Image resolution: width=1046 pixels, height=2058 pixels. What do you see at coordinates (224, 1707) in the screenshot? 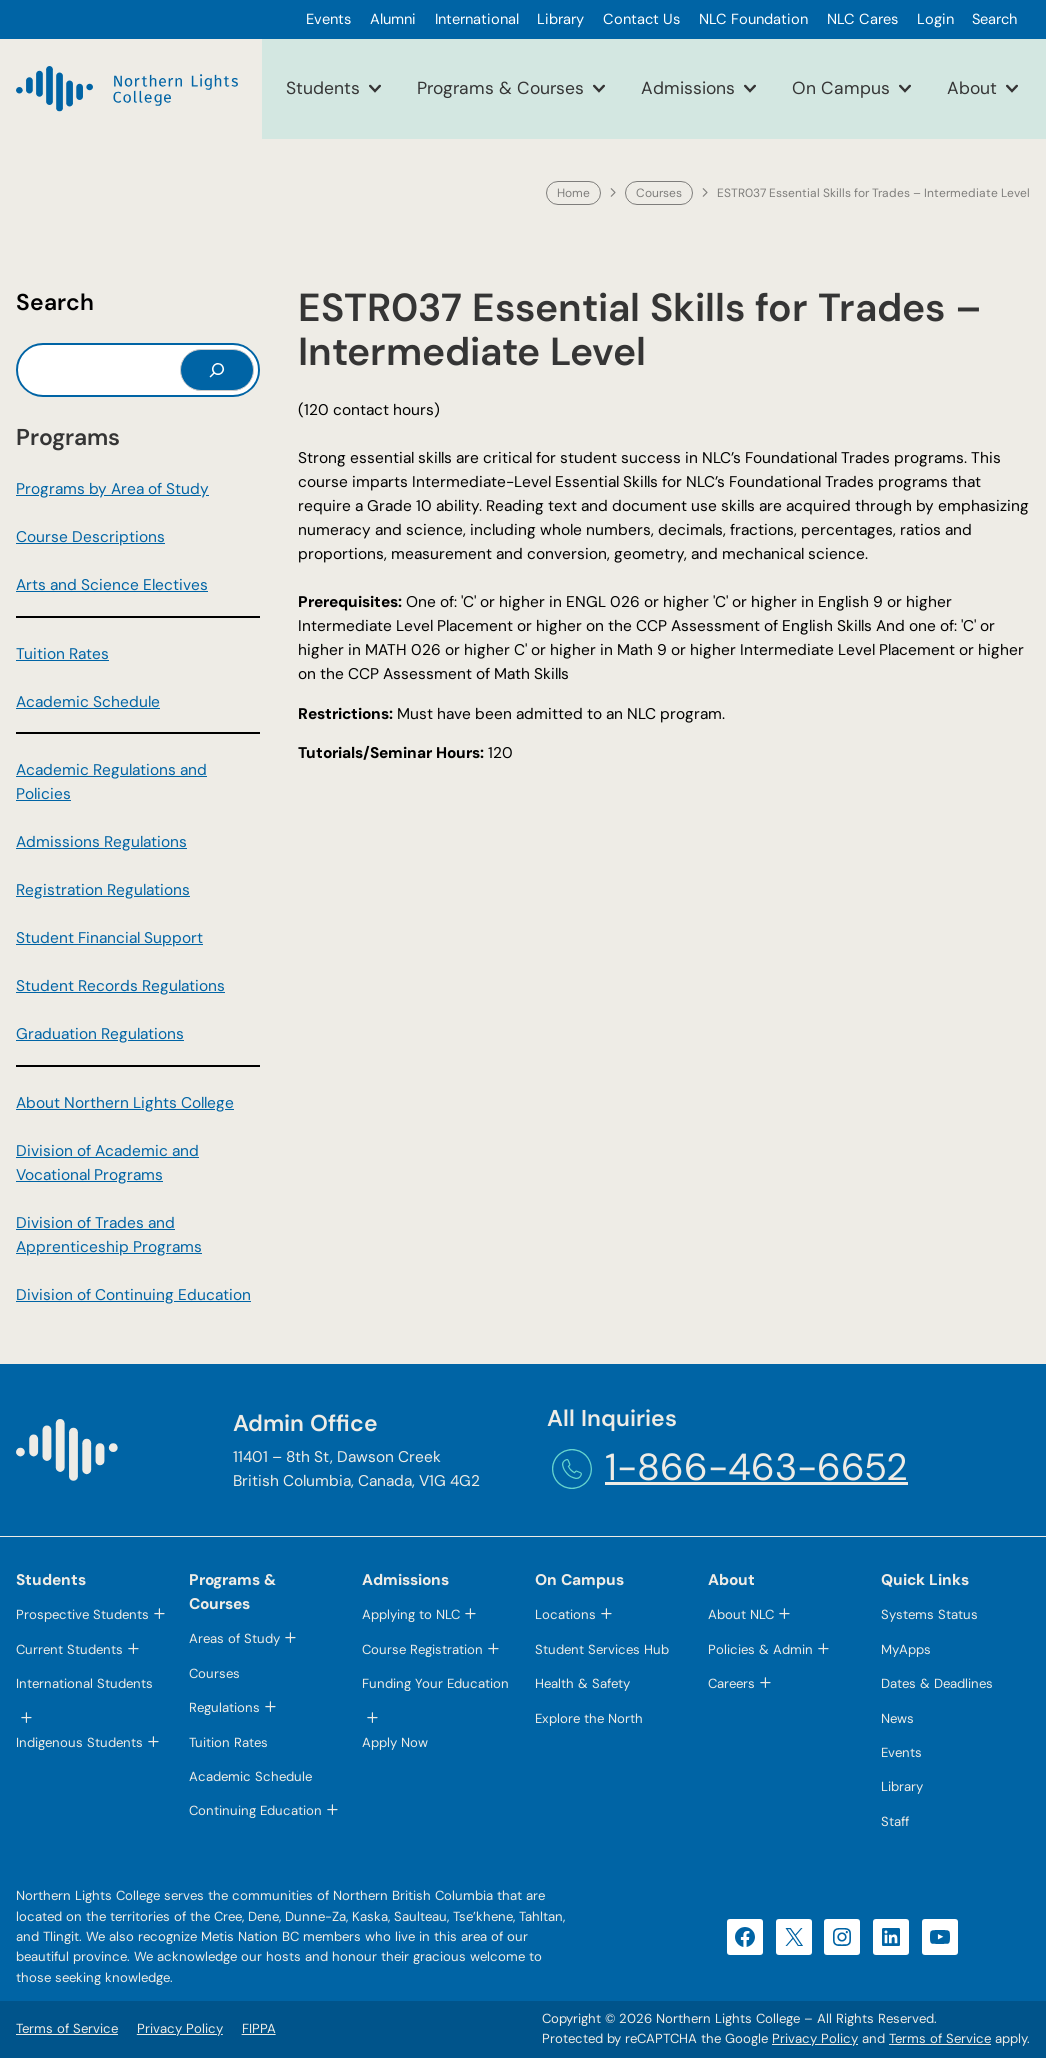
I see `Regulations` at bounding box center [224, 1707].